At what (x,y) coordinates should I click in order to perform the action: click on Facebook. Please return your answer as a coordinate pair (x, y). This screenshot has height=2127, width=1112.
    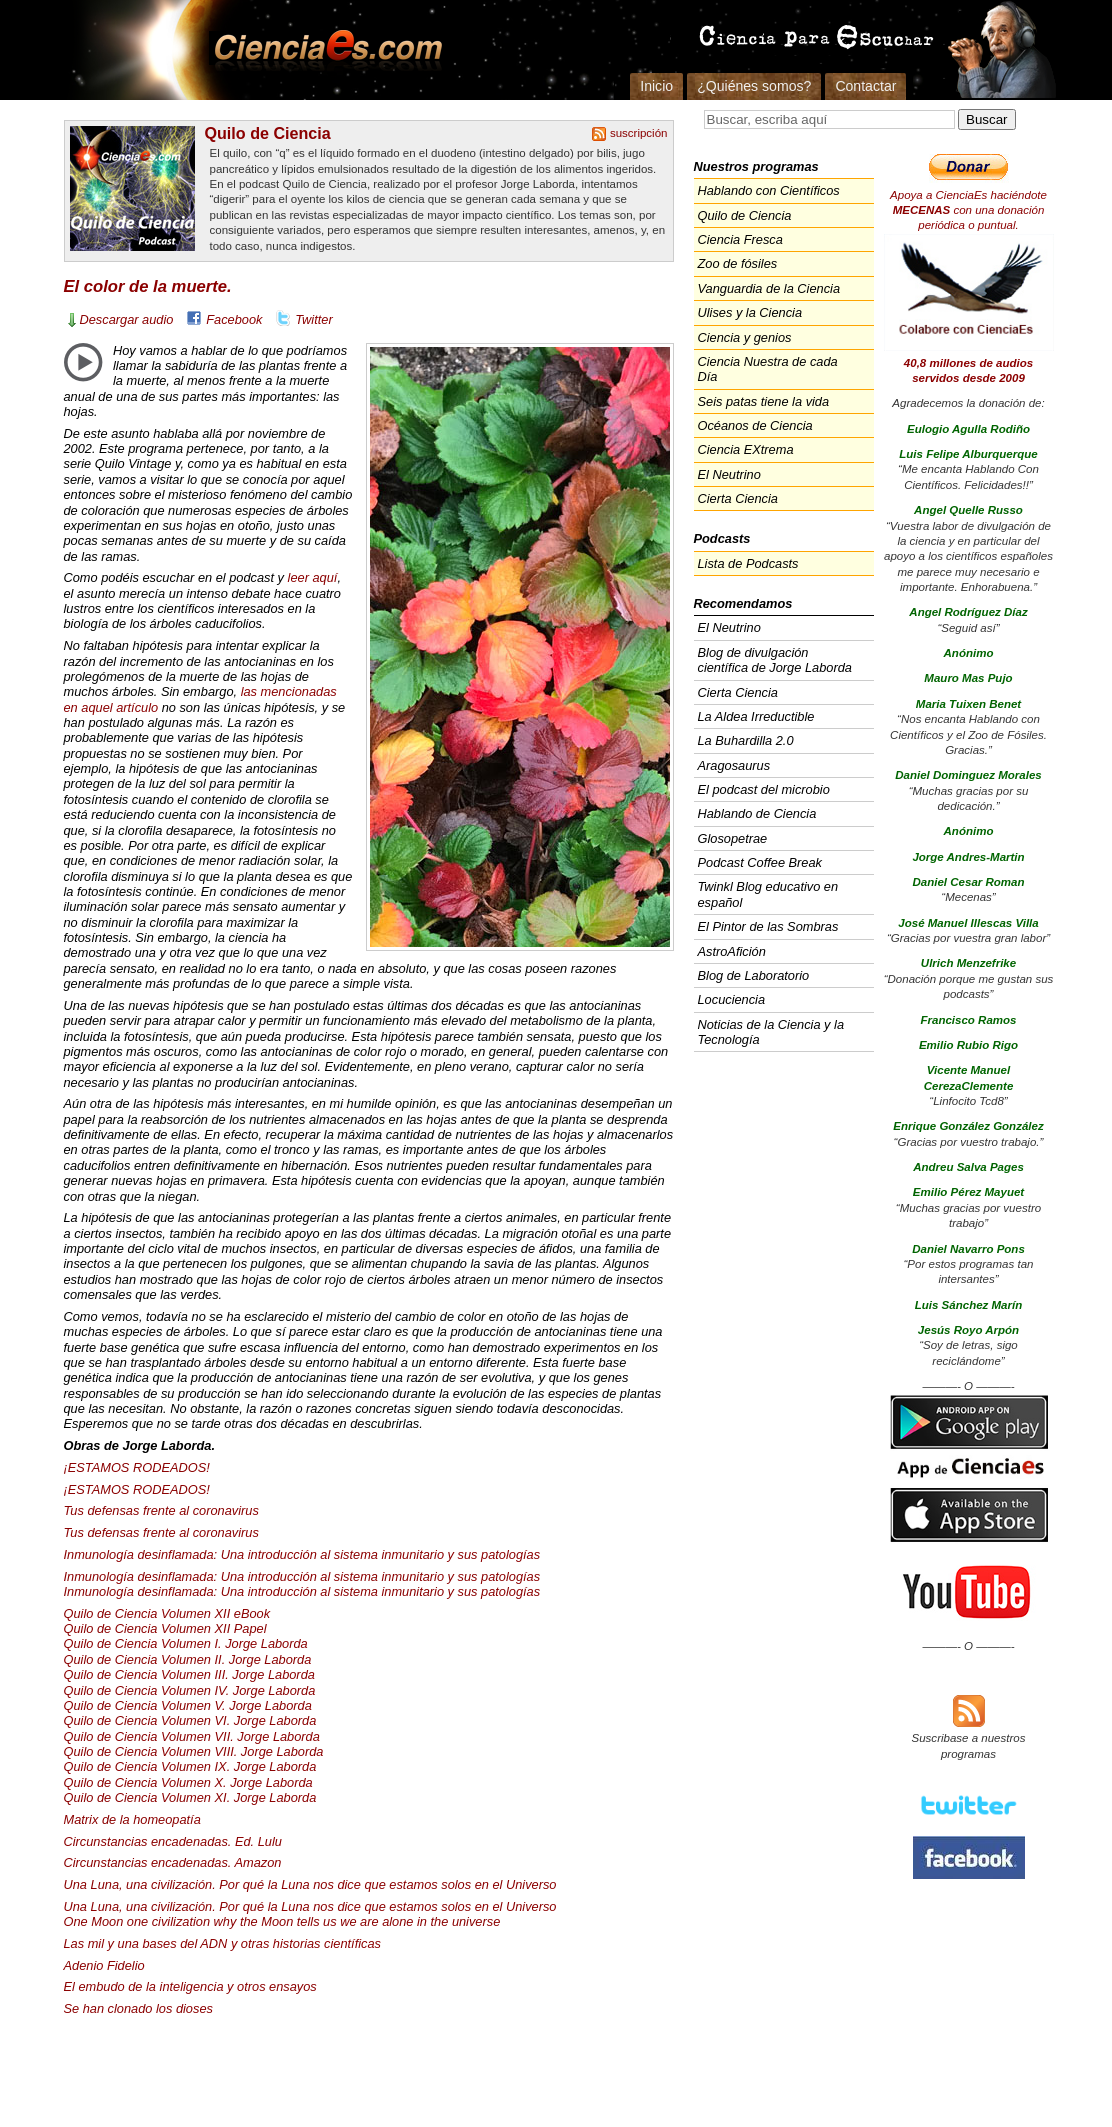
    Looking at the image, I should click on (234, 319).